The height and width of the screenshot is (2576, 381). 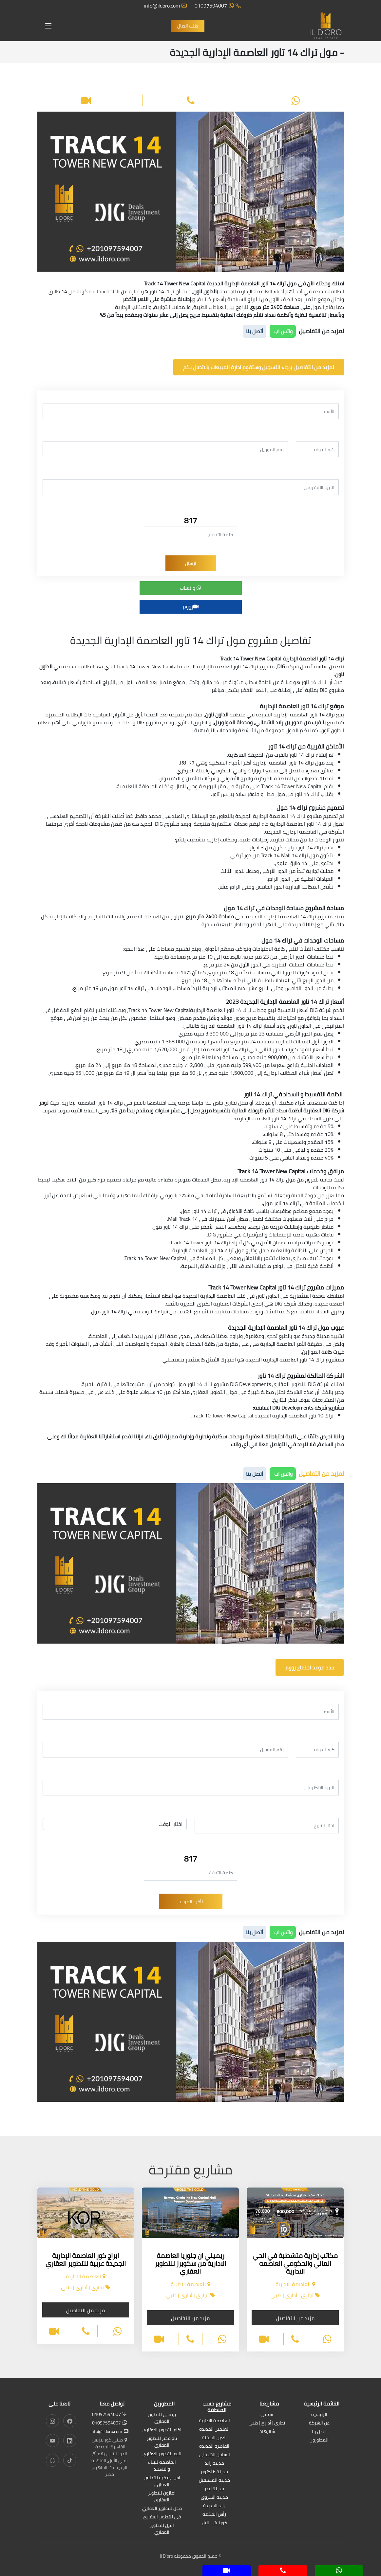 What do you see at coordinates (162, 2497) in the screenshot?
I see `امازون للتطوير العقاري` at bounding box center [162, 2497].